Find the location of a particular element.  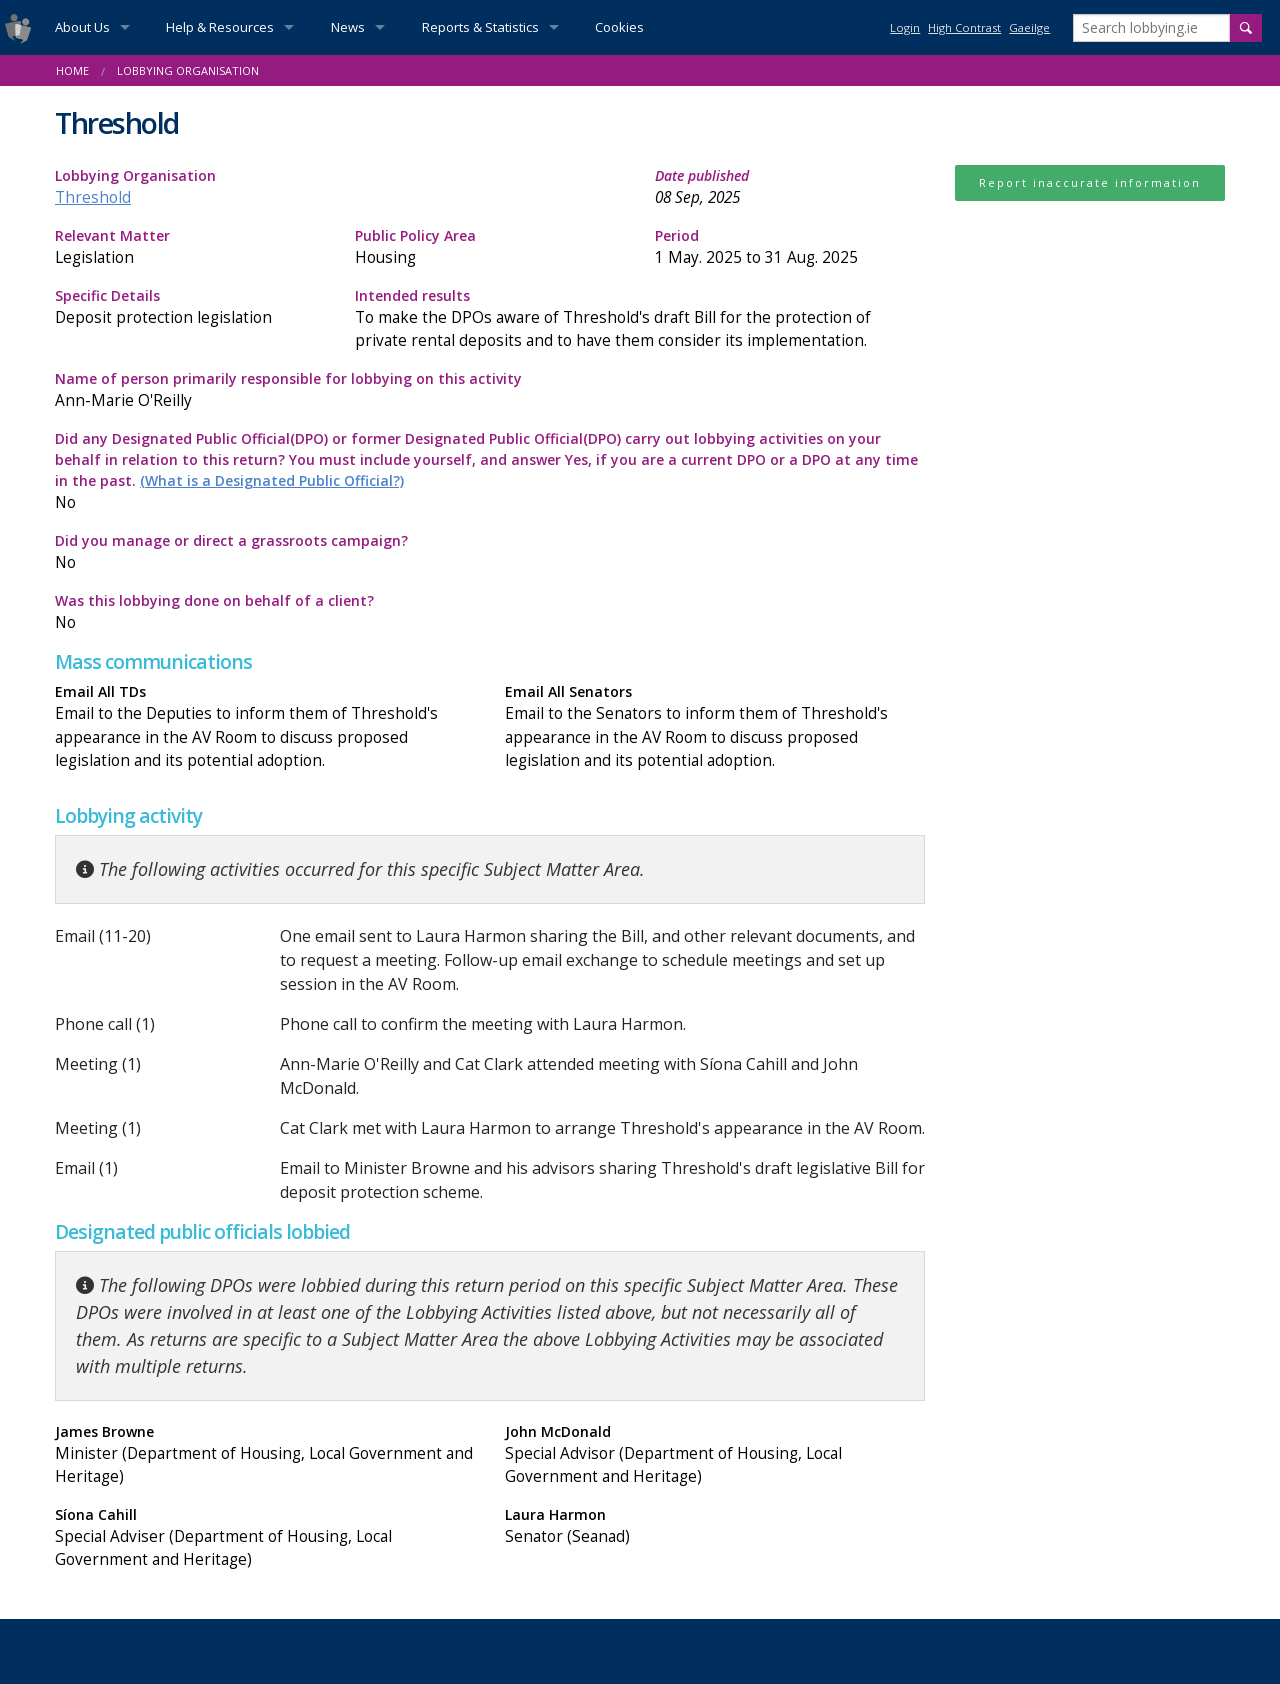

Gaeilge is located at coordinates (1029, 27).